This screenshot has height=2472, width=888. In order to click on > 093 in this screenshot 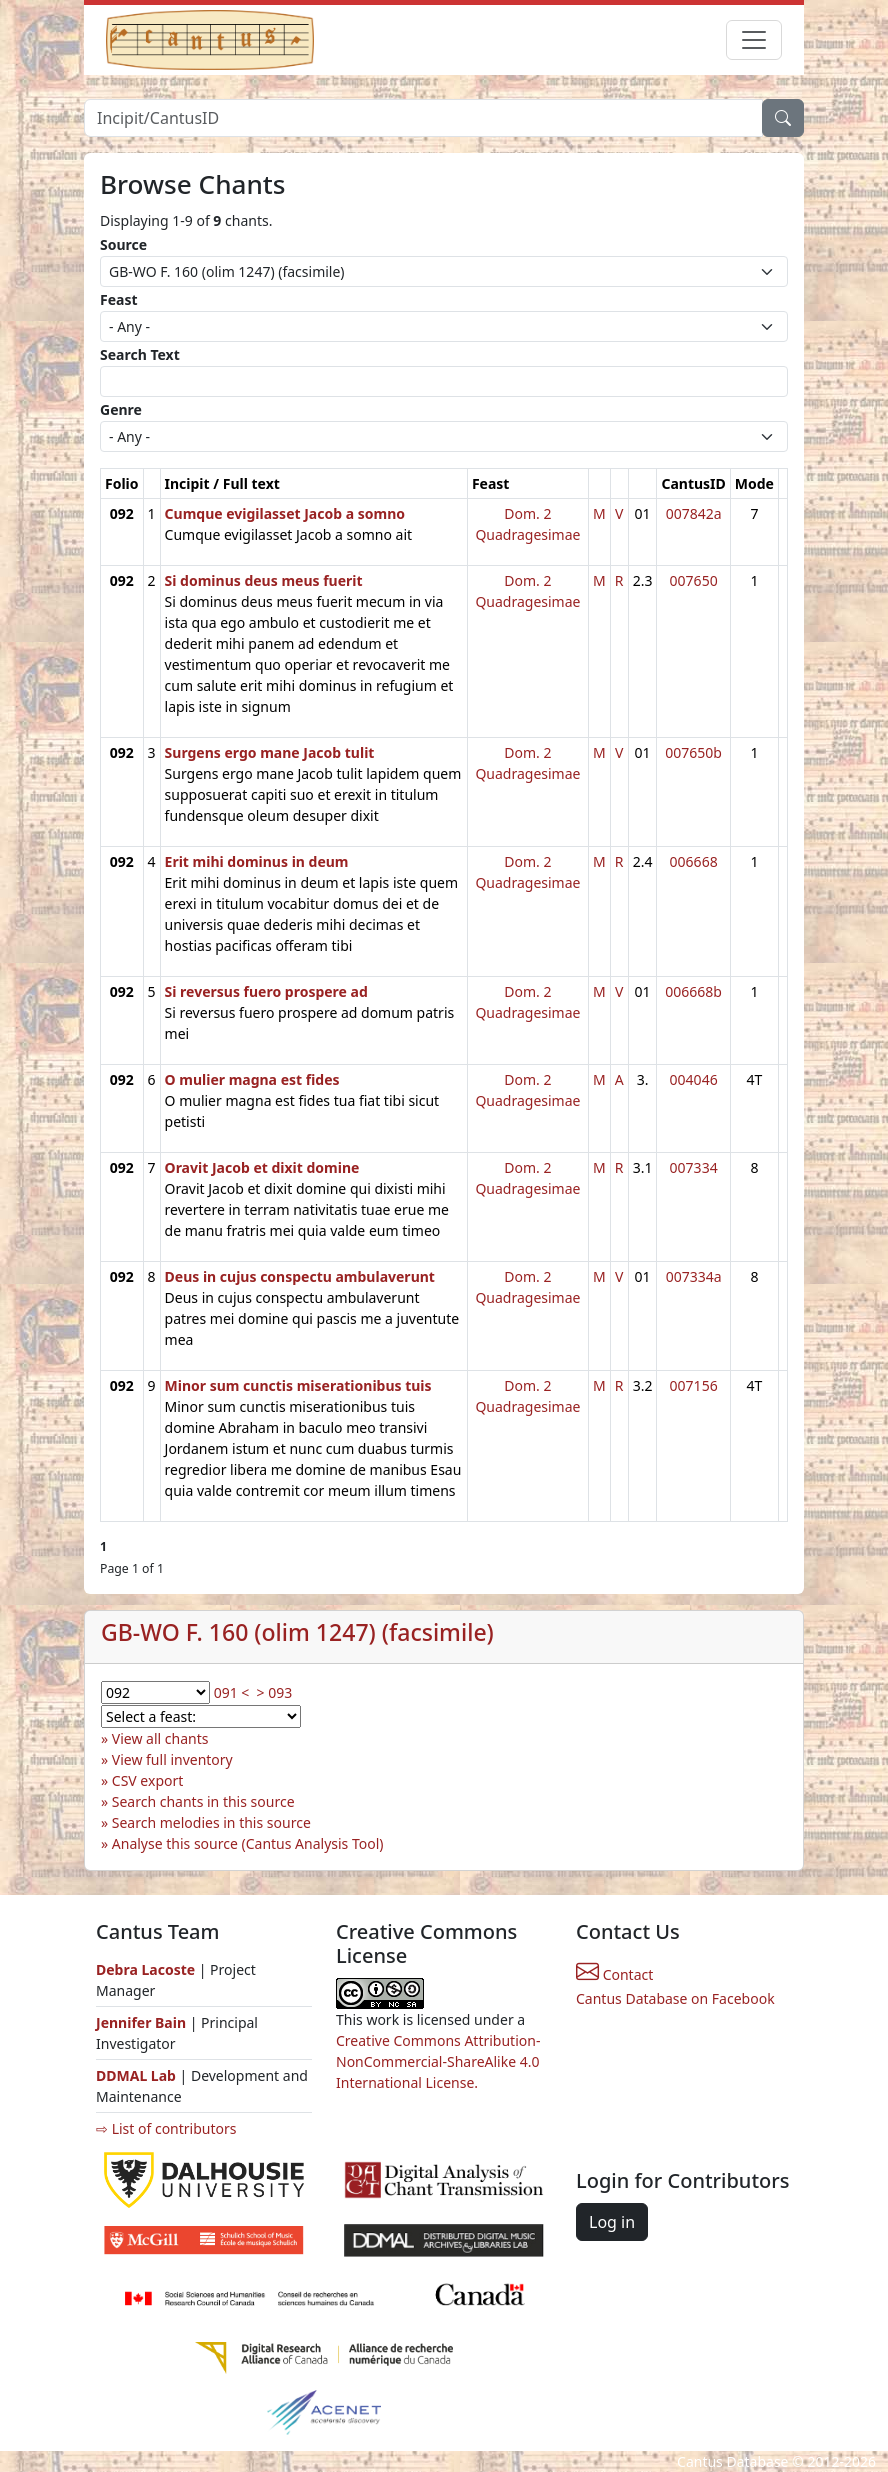, I will do `click(275, 1692)`.